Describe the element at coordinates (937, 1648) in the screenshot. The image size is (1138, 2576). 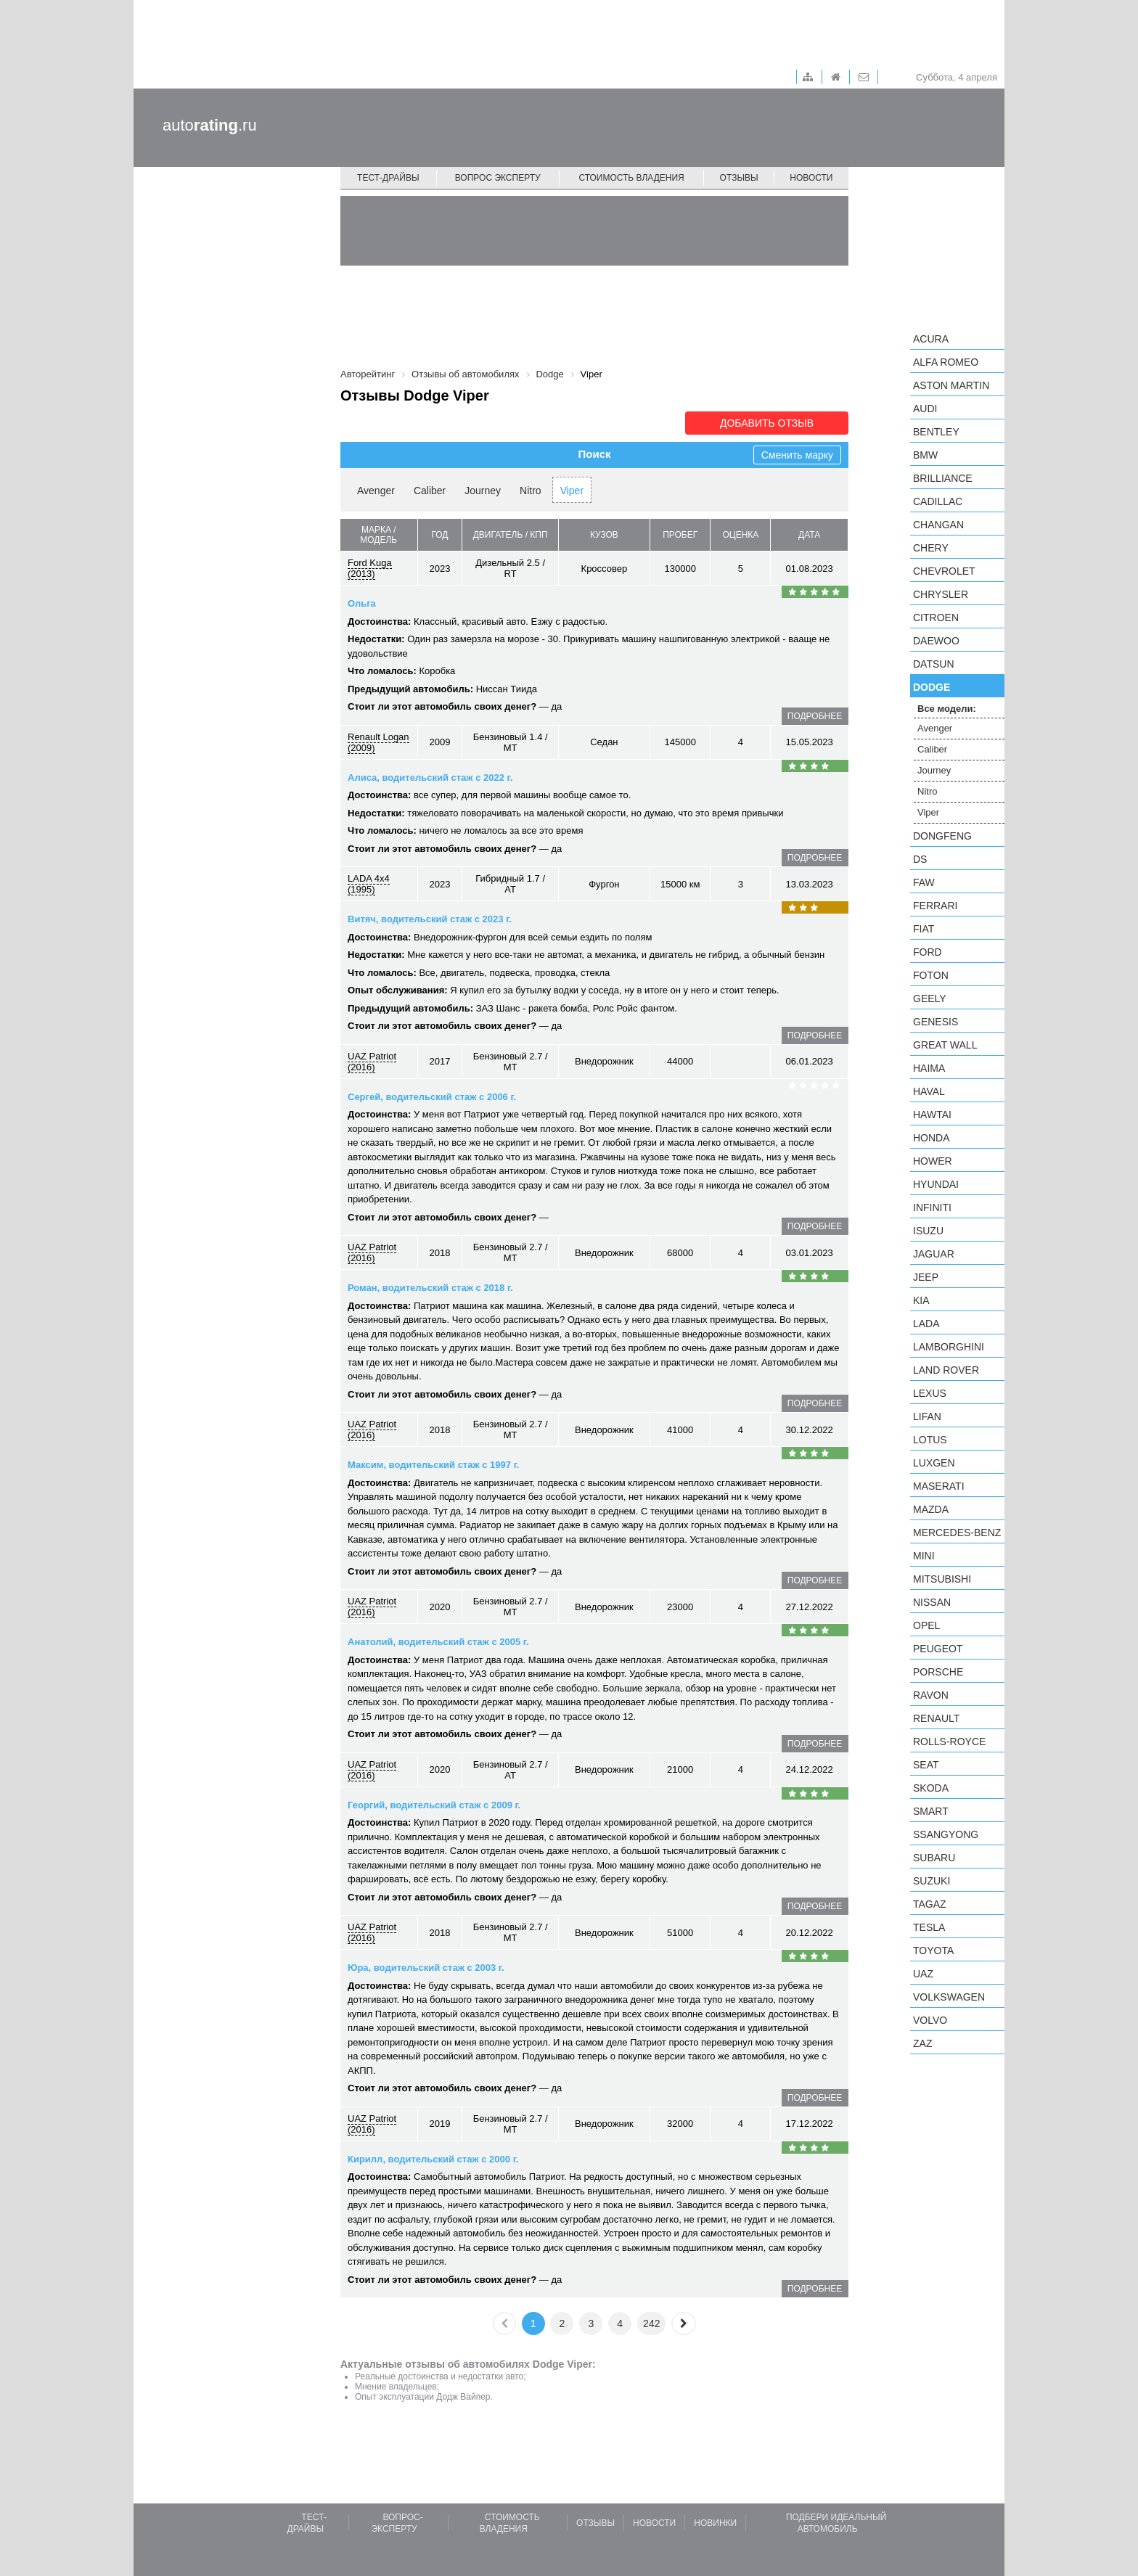
I see `Peugeot` at that location.